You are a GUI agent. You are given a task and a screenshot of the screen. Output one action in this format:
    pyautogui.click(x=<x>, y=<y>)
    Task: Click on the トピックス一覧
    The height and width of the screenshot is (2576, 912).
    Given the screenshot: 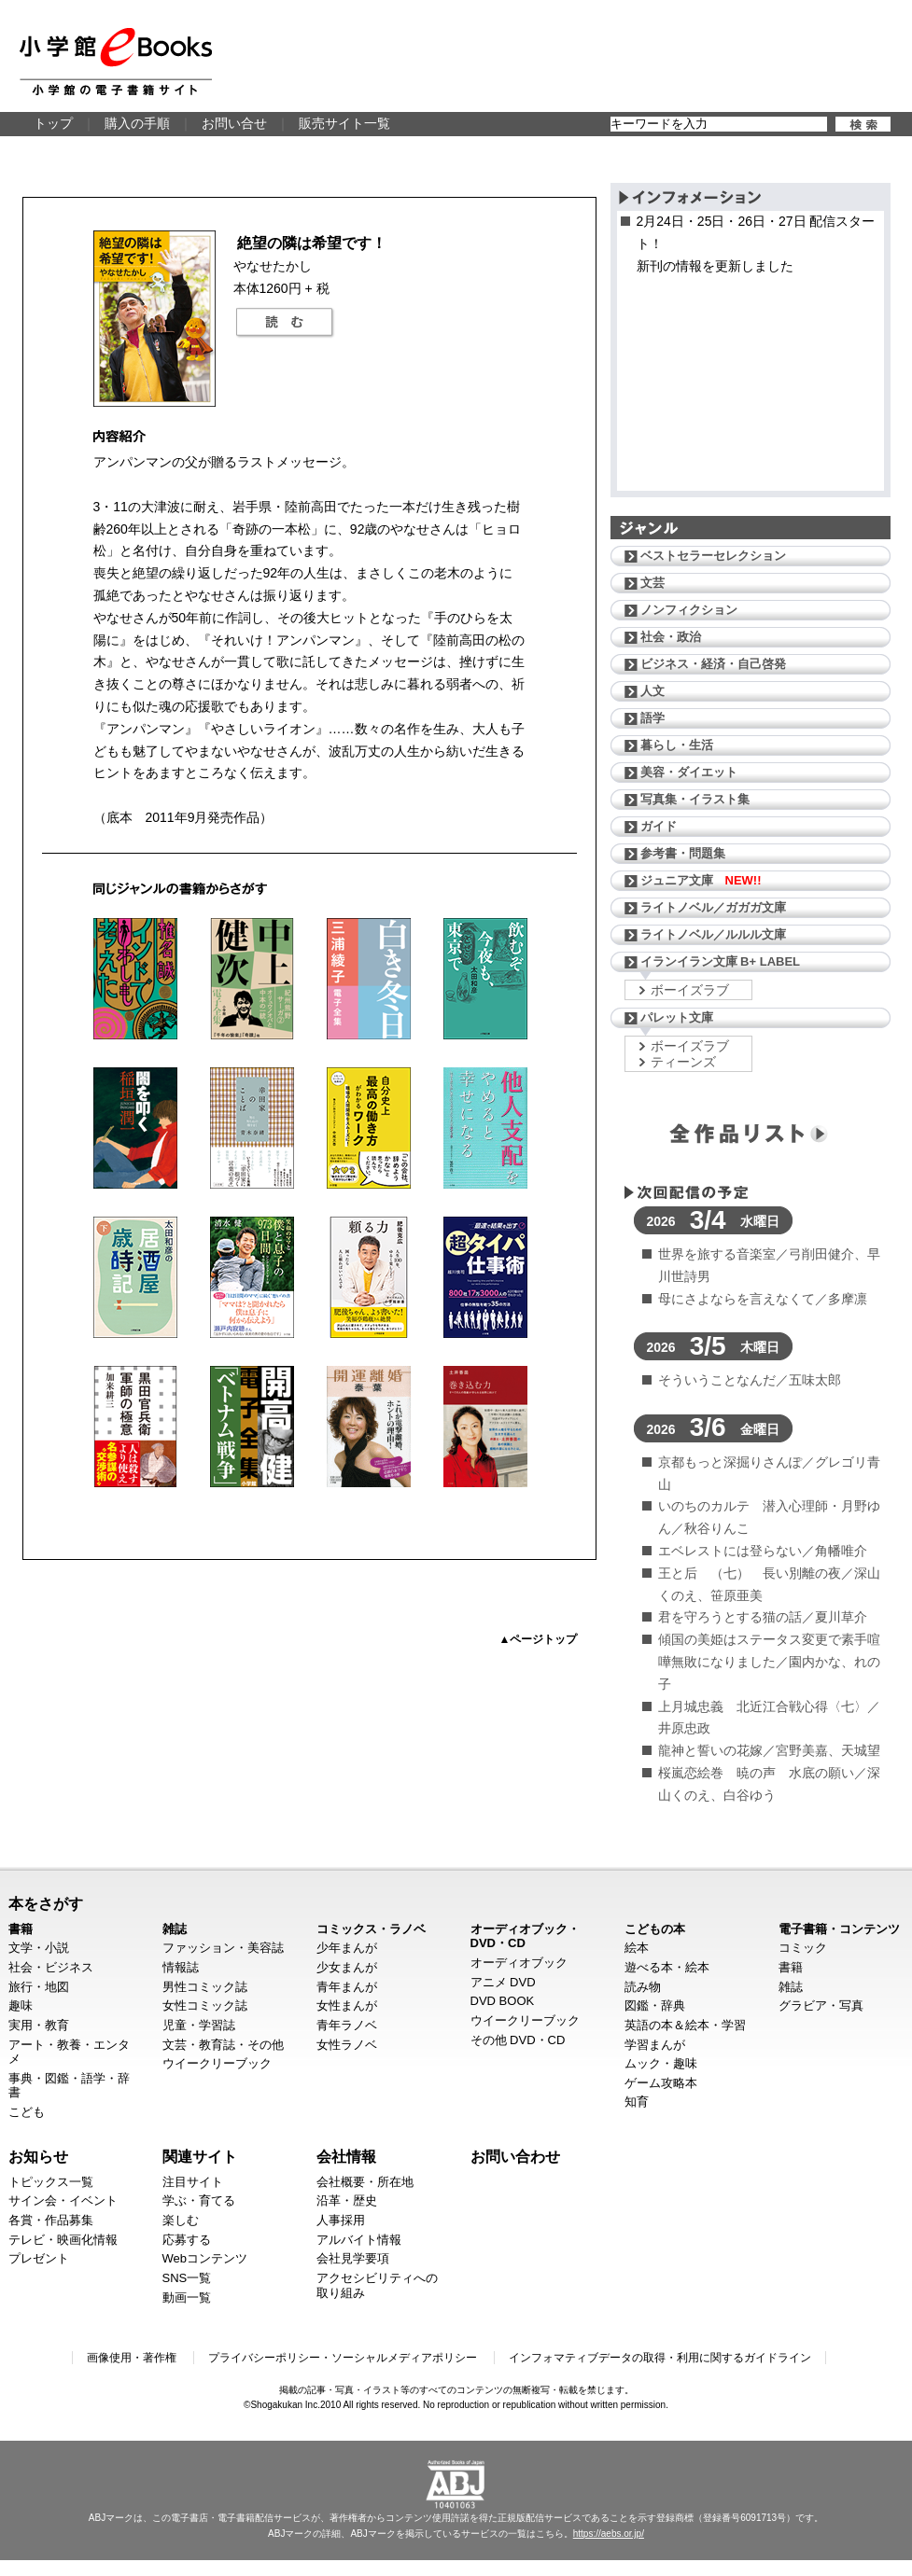 What is the action you would take?
    pyautogui.click(x=50, y=2182)
    